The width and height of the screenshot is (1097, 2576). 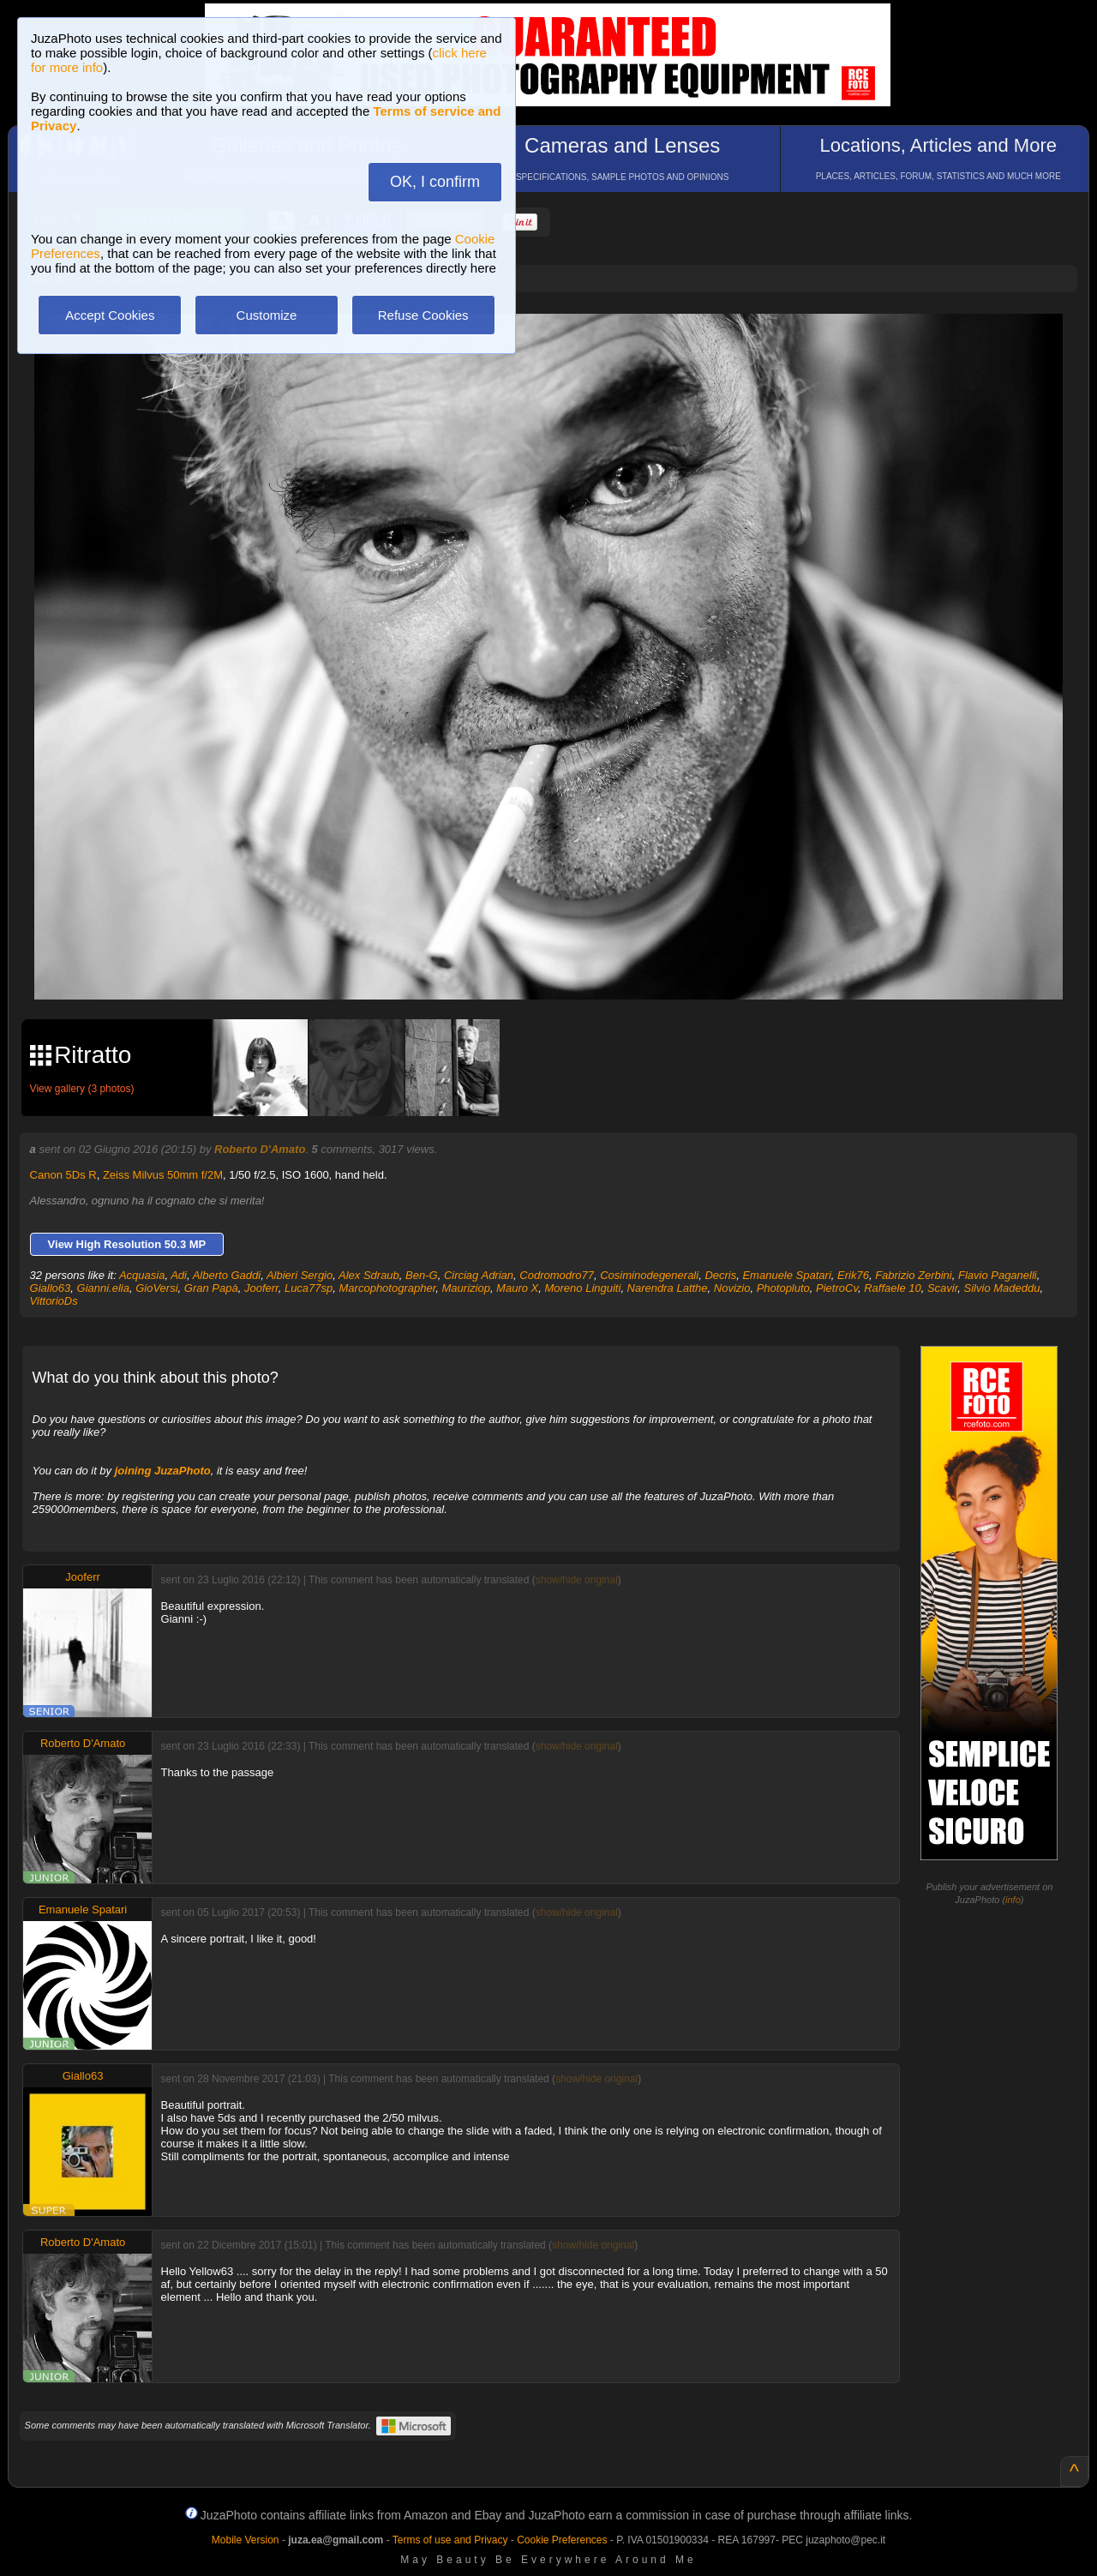 What do you see at coordinates (103, 1288) in the screenshot?
I see `Gianni.elia` at bounding box center [103, 1288].